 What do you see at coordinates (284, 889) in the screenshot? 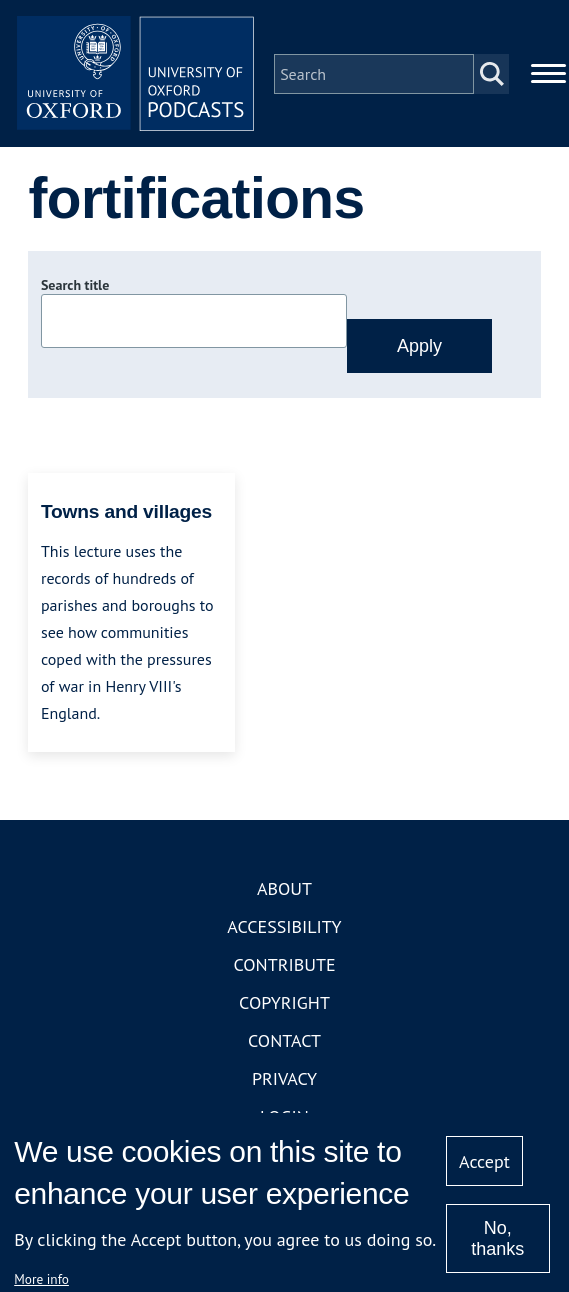
I see `About` at bounding box center [284, 889].